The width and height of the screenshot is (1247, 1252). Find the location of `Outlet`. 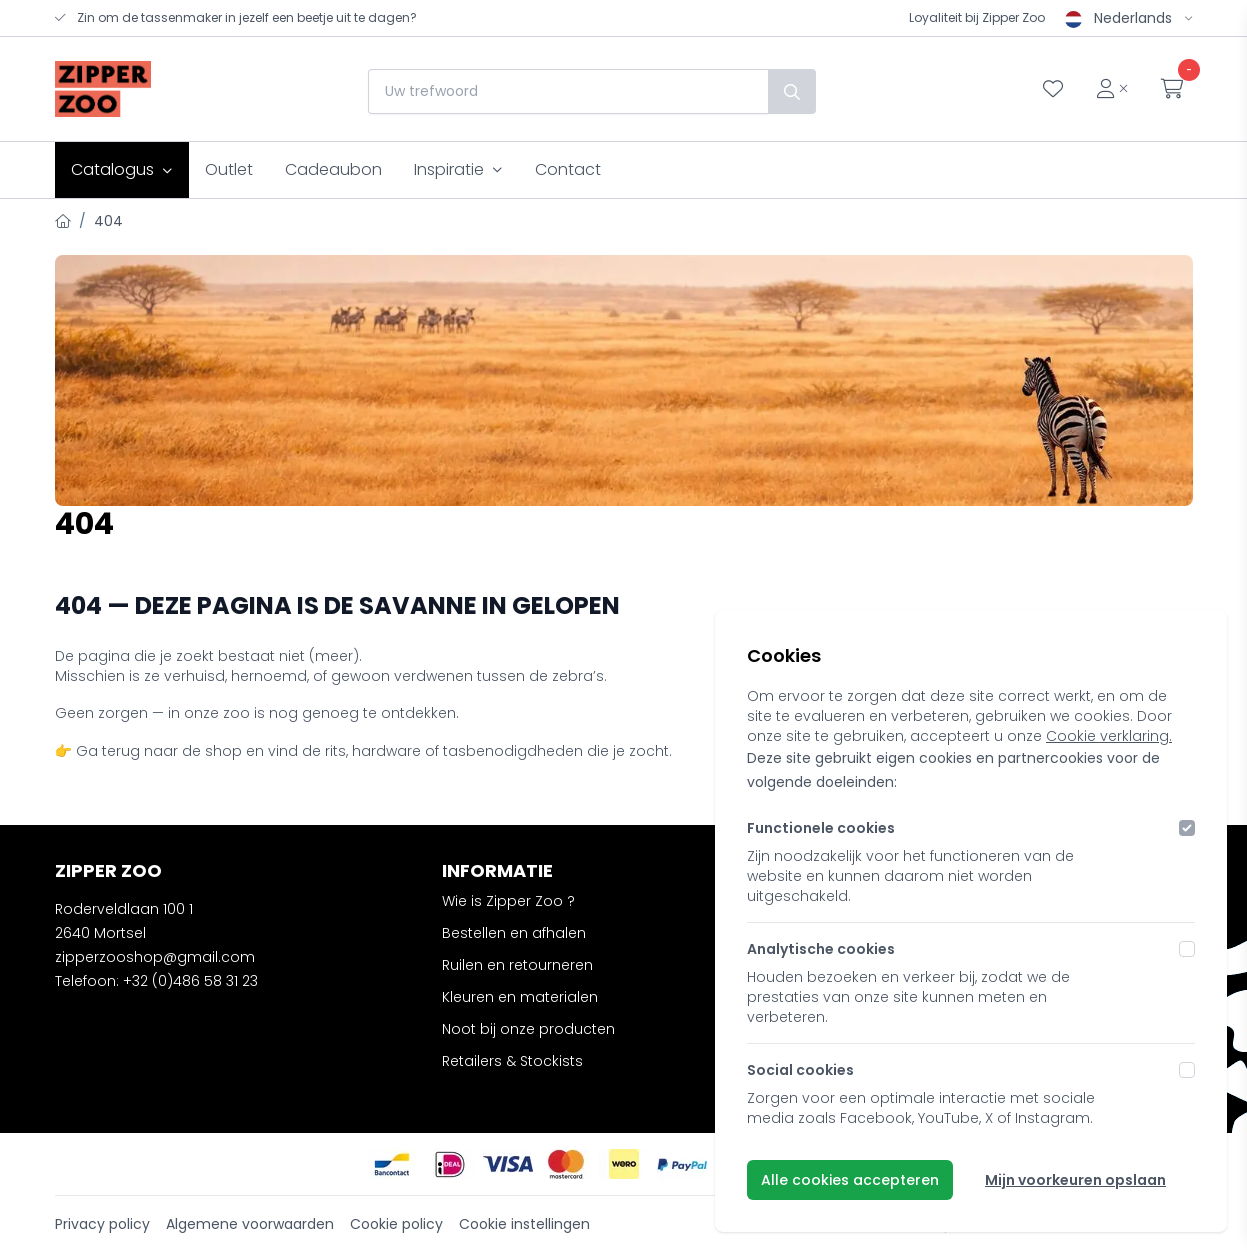

Outlet is located at coordinates (229, 169).